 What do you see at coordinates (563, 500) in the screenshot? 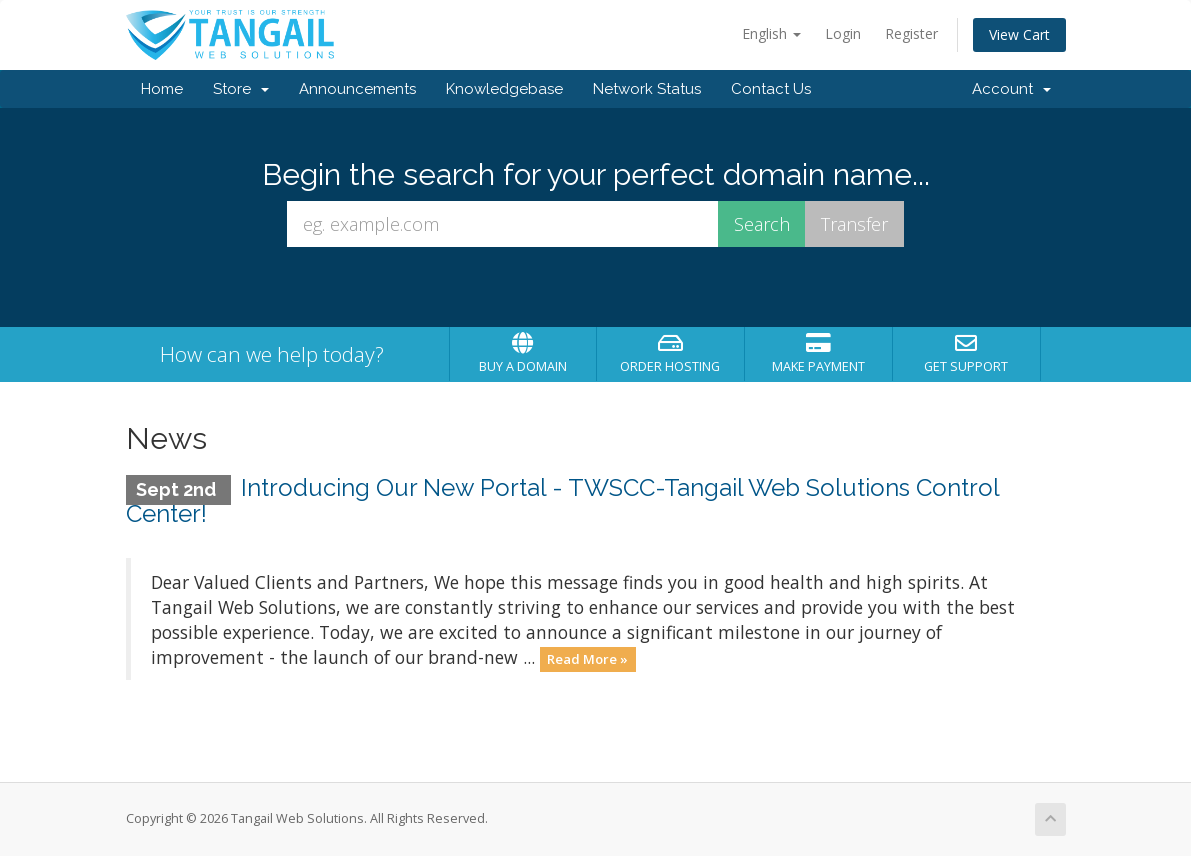
I see `Introducing Our New Portal - TWSCC-Tangail Web Solutions Control Center!` at bounding box center [563, 500].